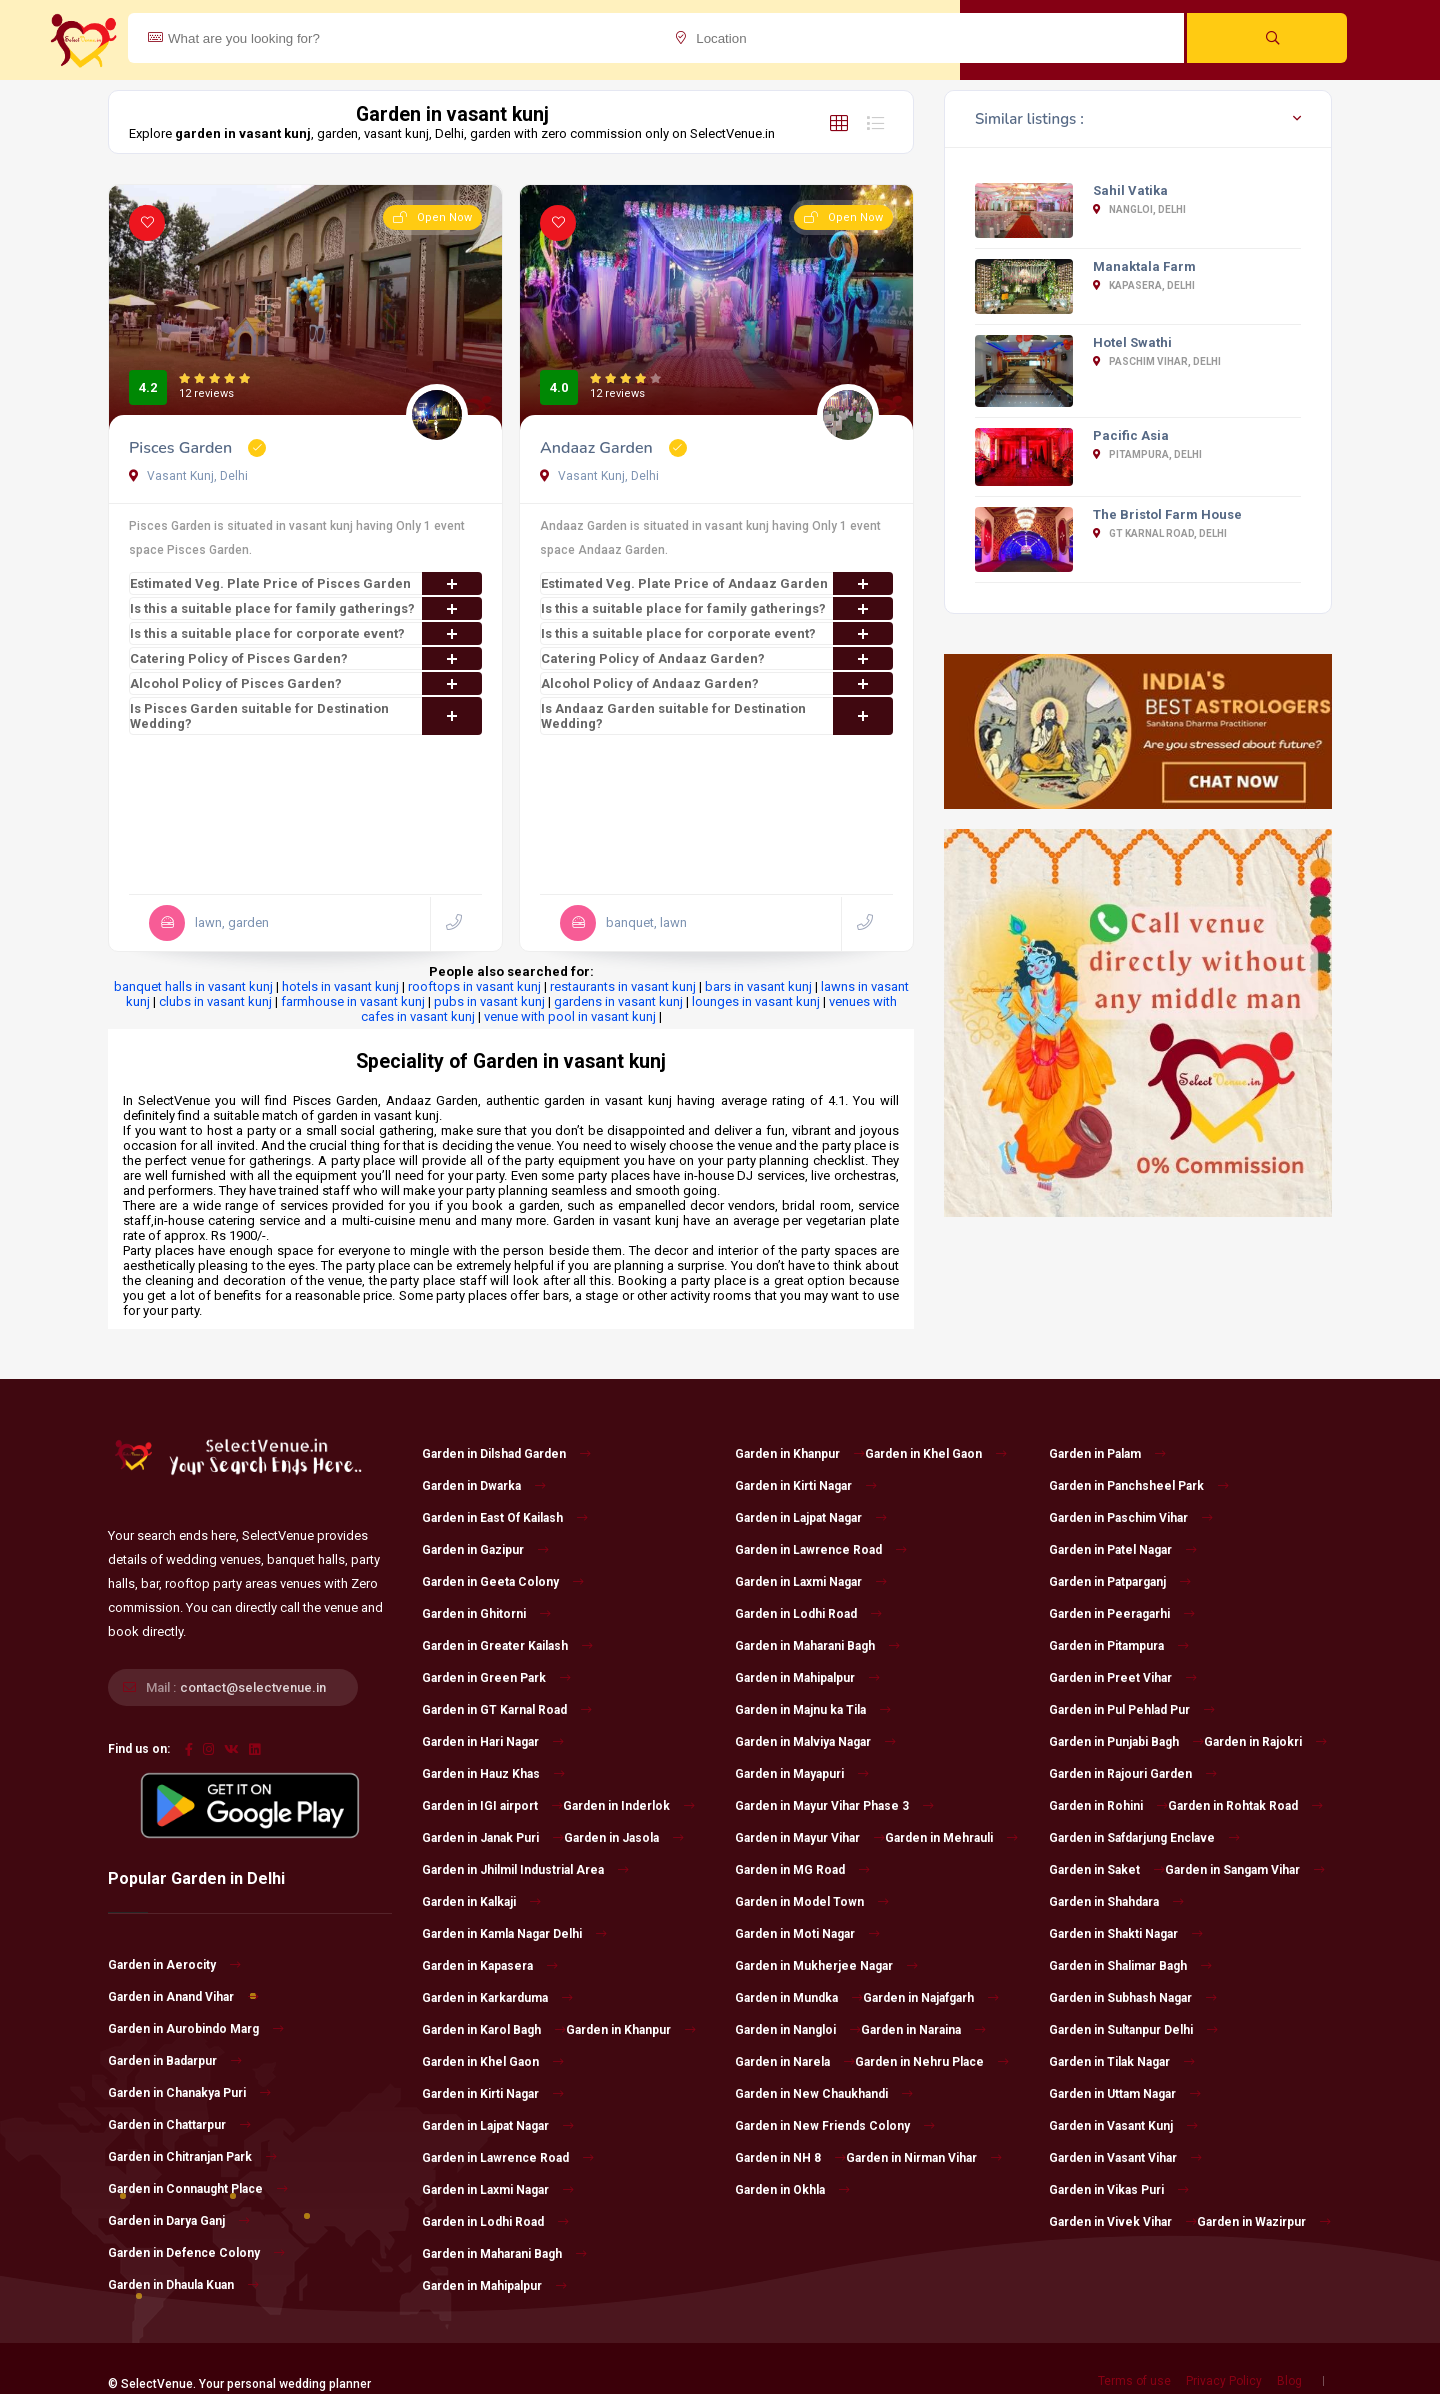 The image size is (1440, 2394). Describe the element at coordinates (525, 1870) in the screenshot. I see `Garden in Jhilmil Industrial Area` at that location.